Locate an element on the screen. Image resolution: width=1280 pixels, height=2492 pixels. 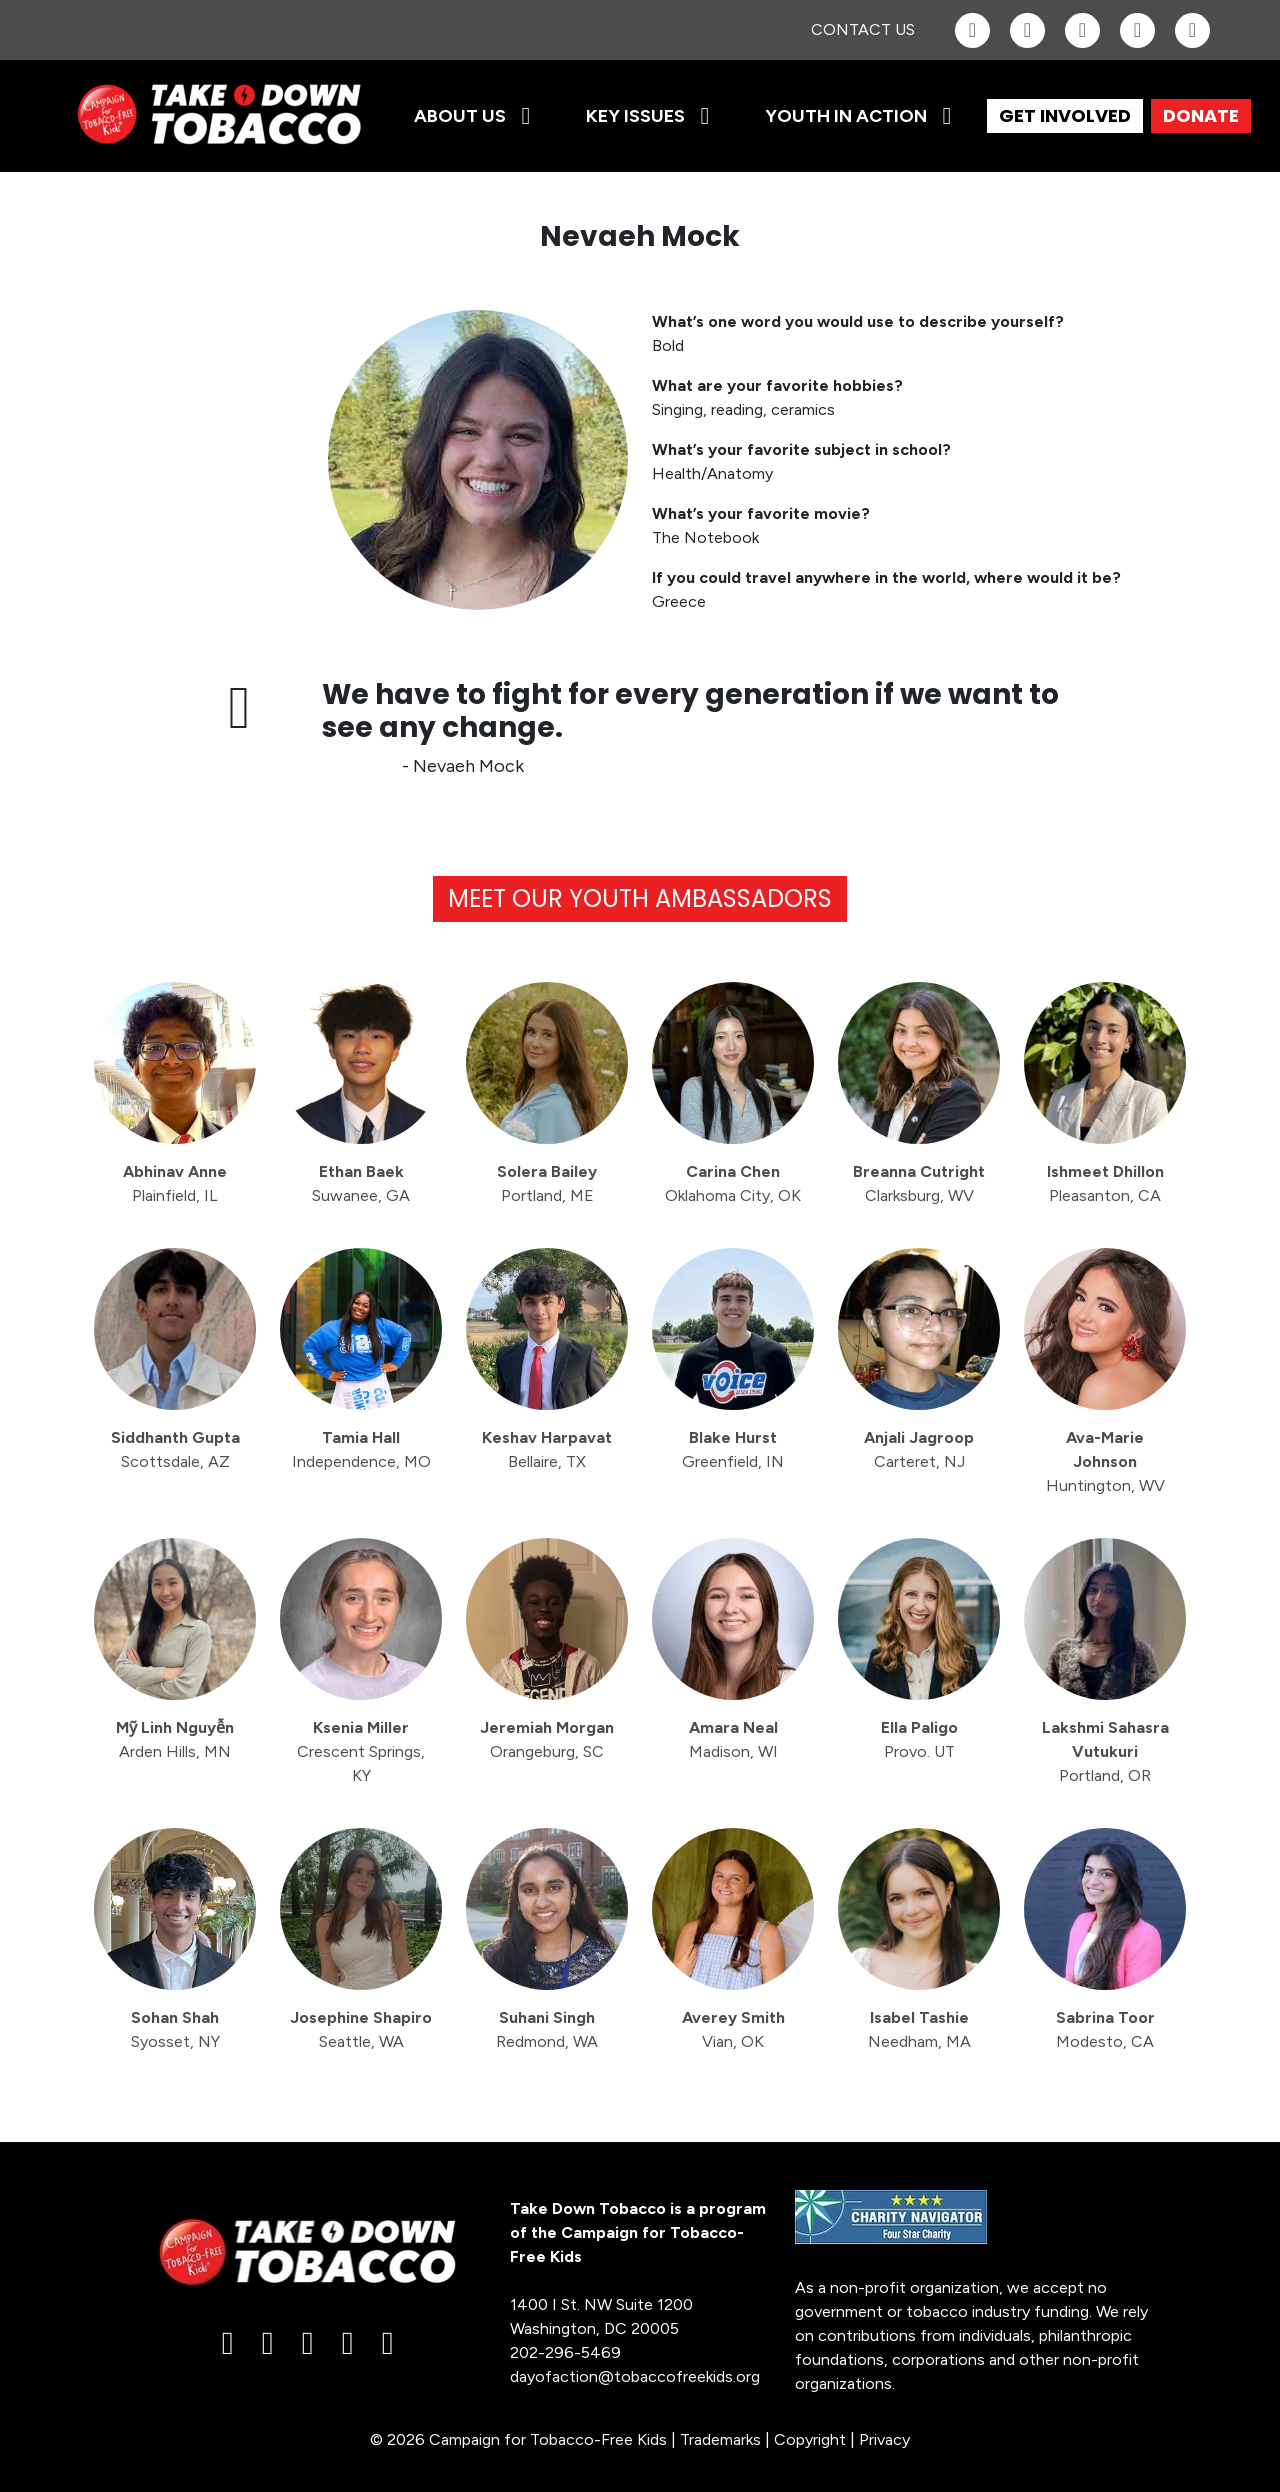
Ethan Baek is located at coordinates (361, 1183).